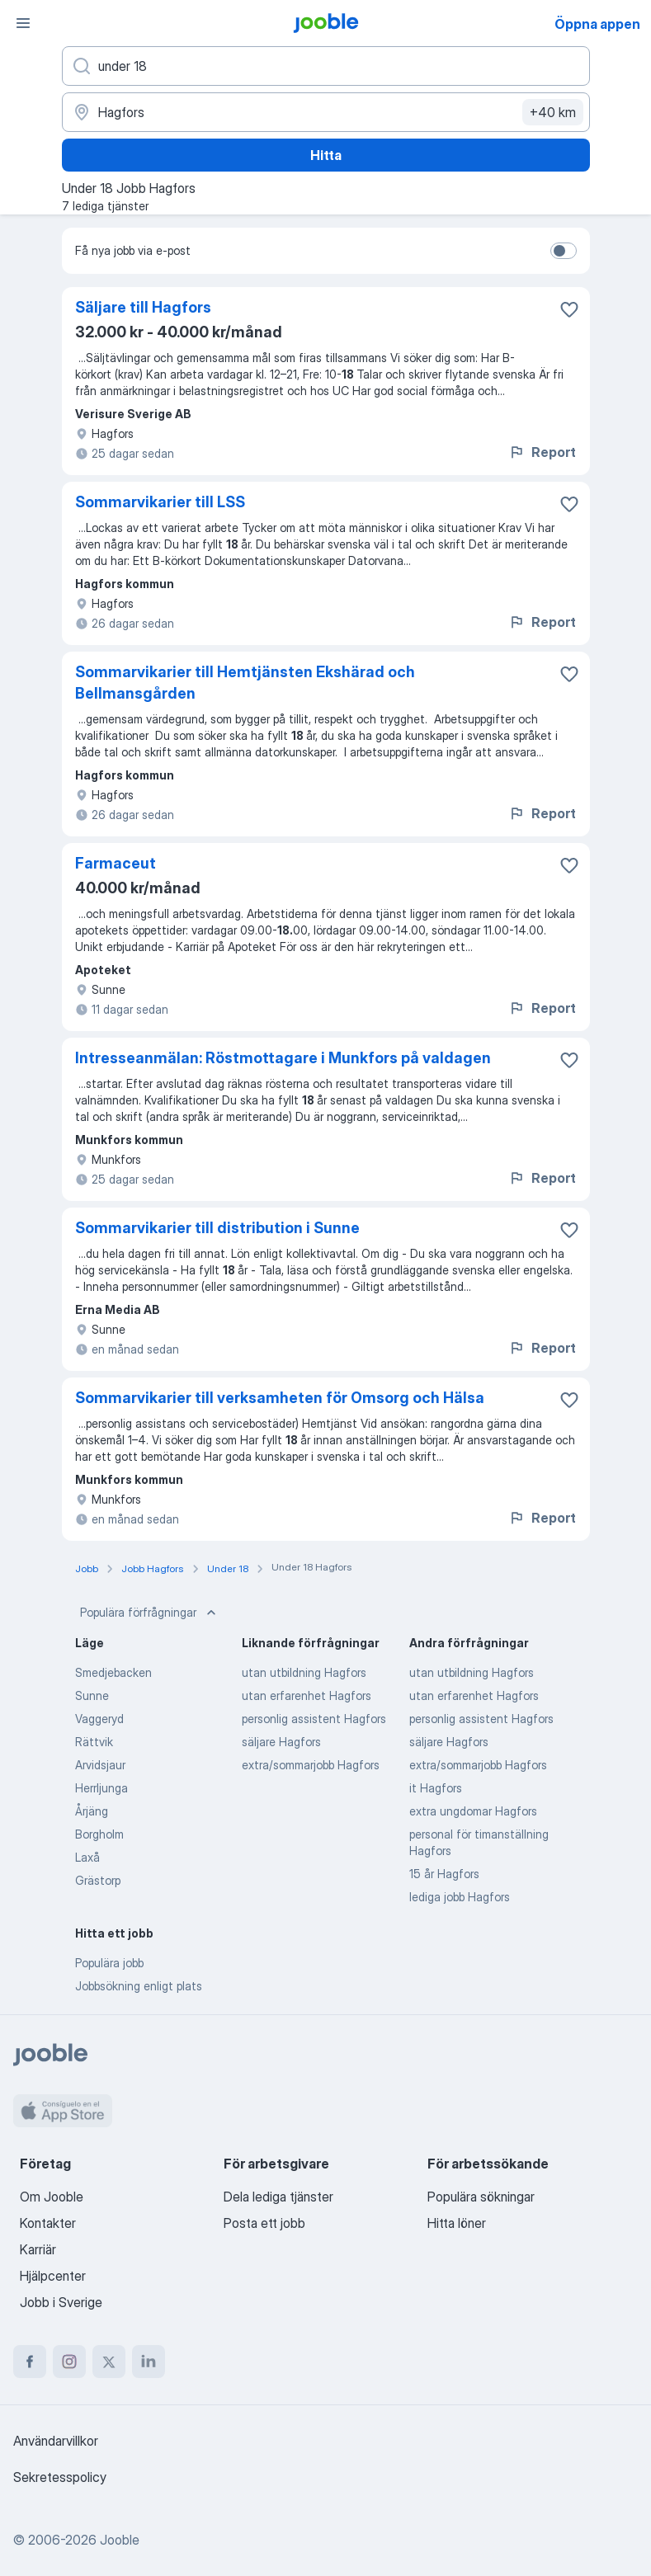 This screenshot has width=651, height=2576. What do you see at coordinates (69, 2361) in the screenshot?
I see `[instagram]` at bounding box center [69, 2361].